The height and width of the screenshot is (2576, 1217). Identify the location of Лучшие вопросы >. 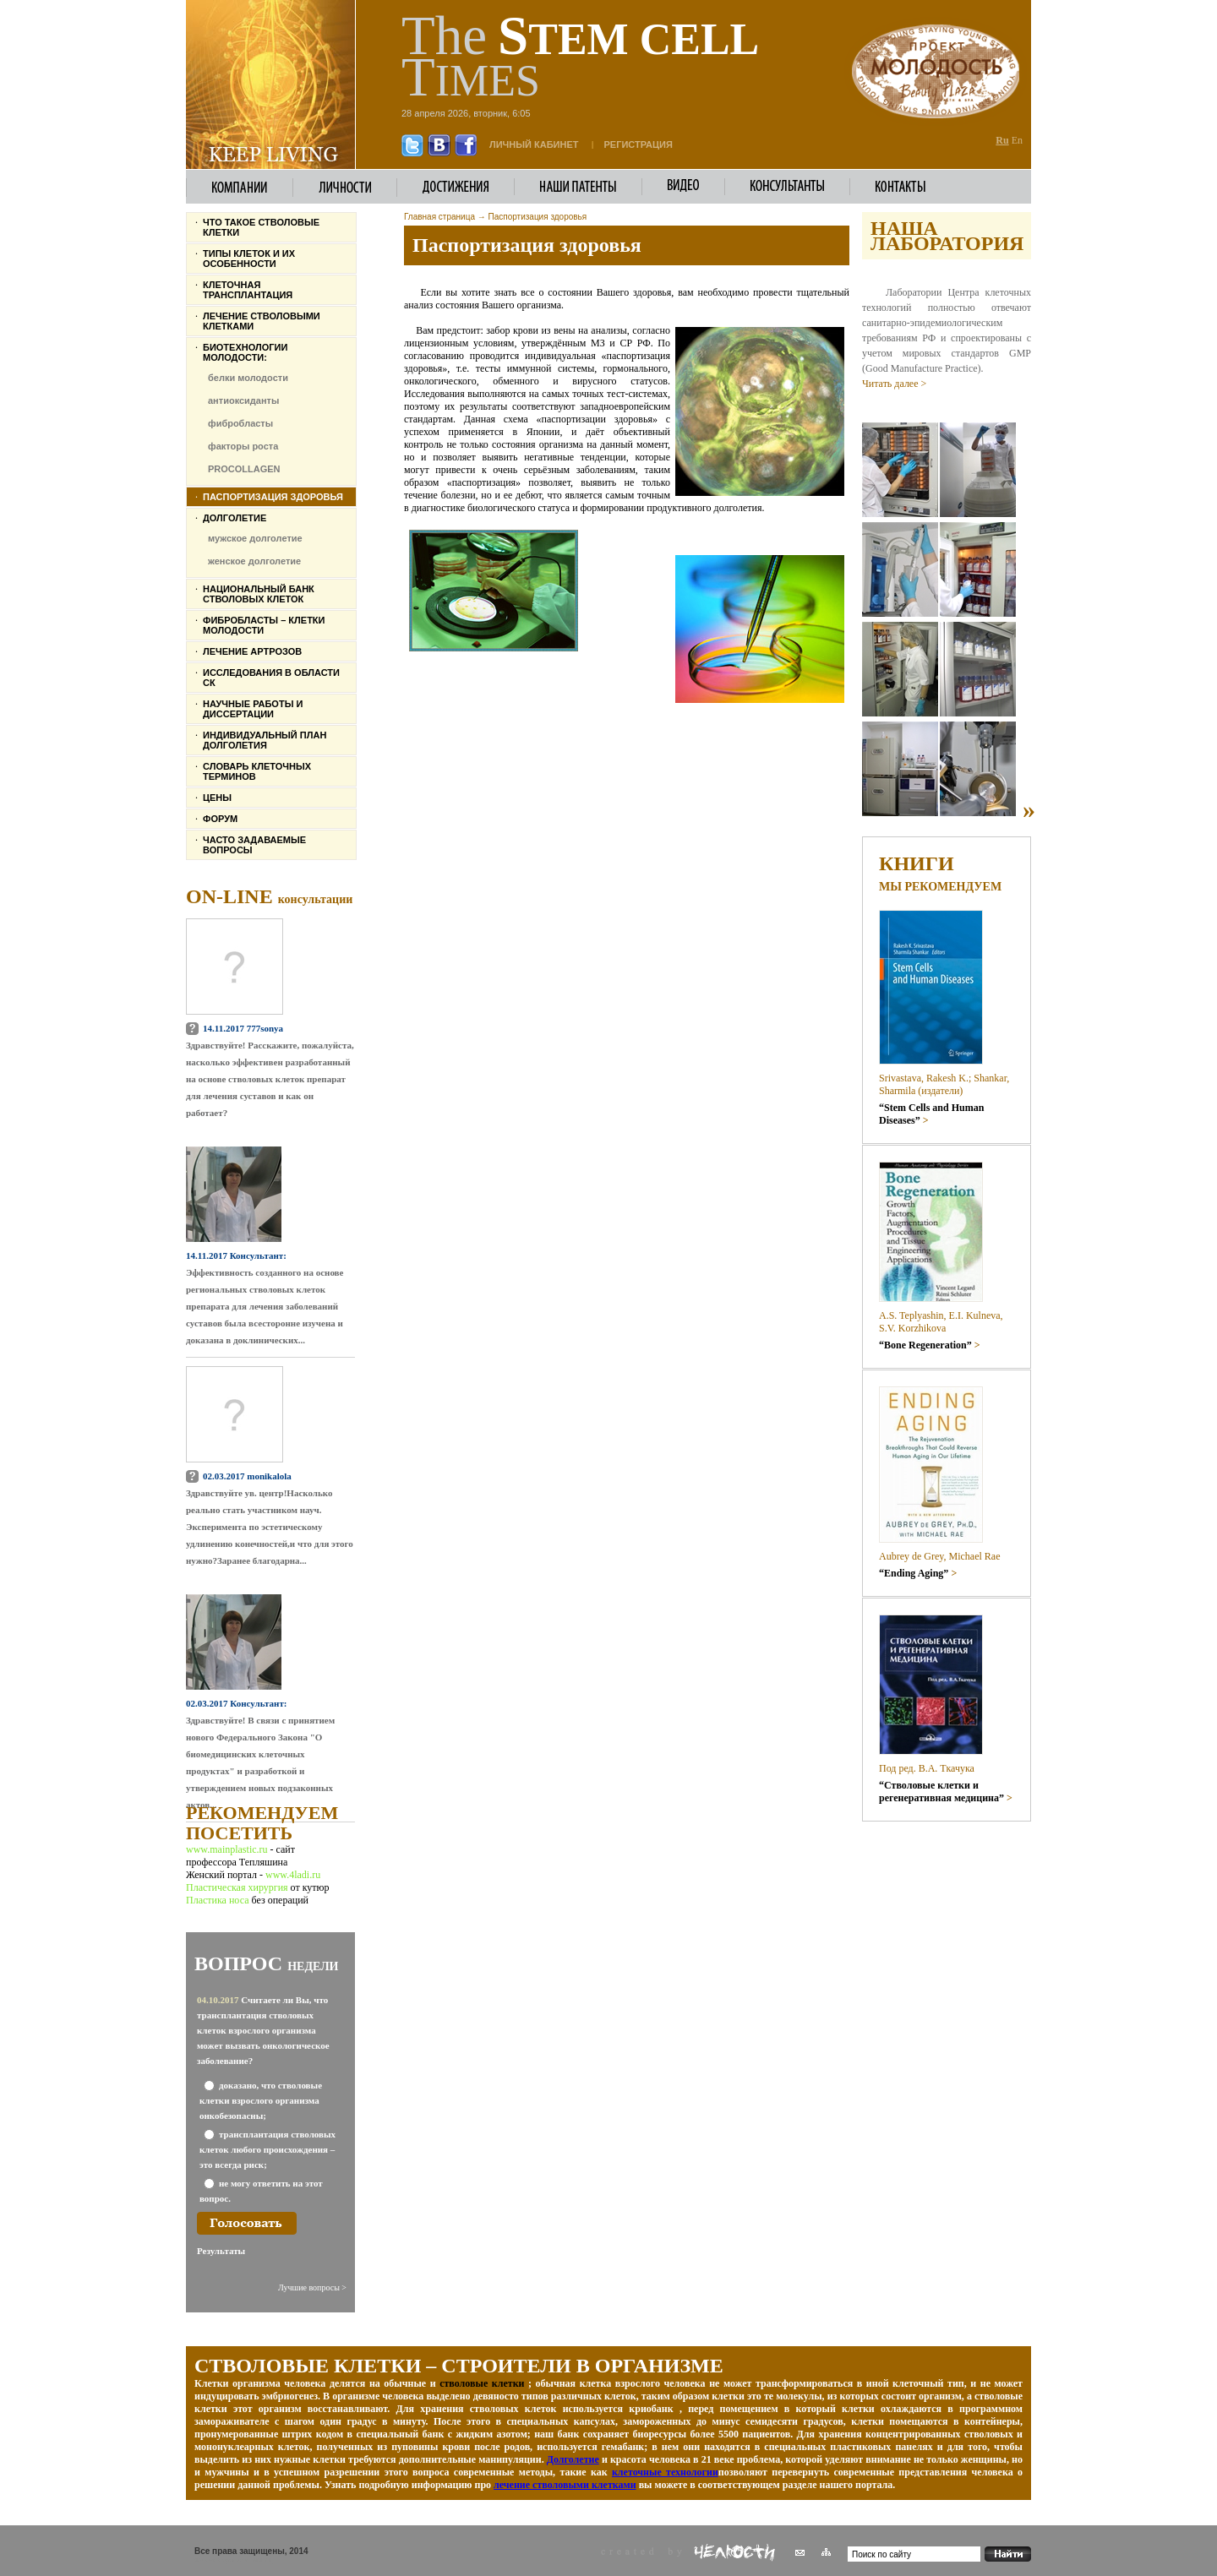
(312, 2287).